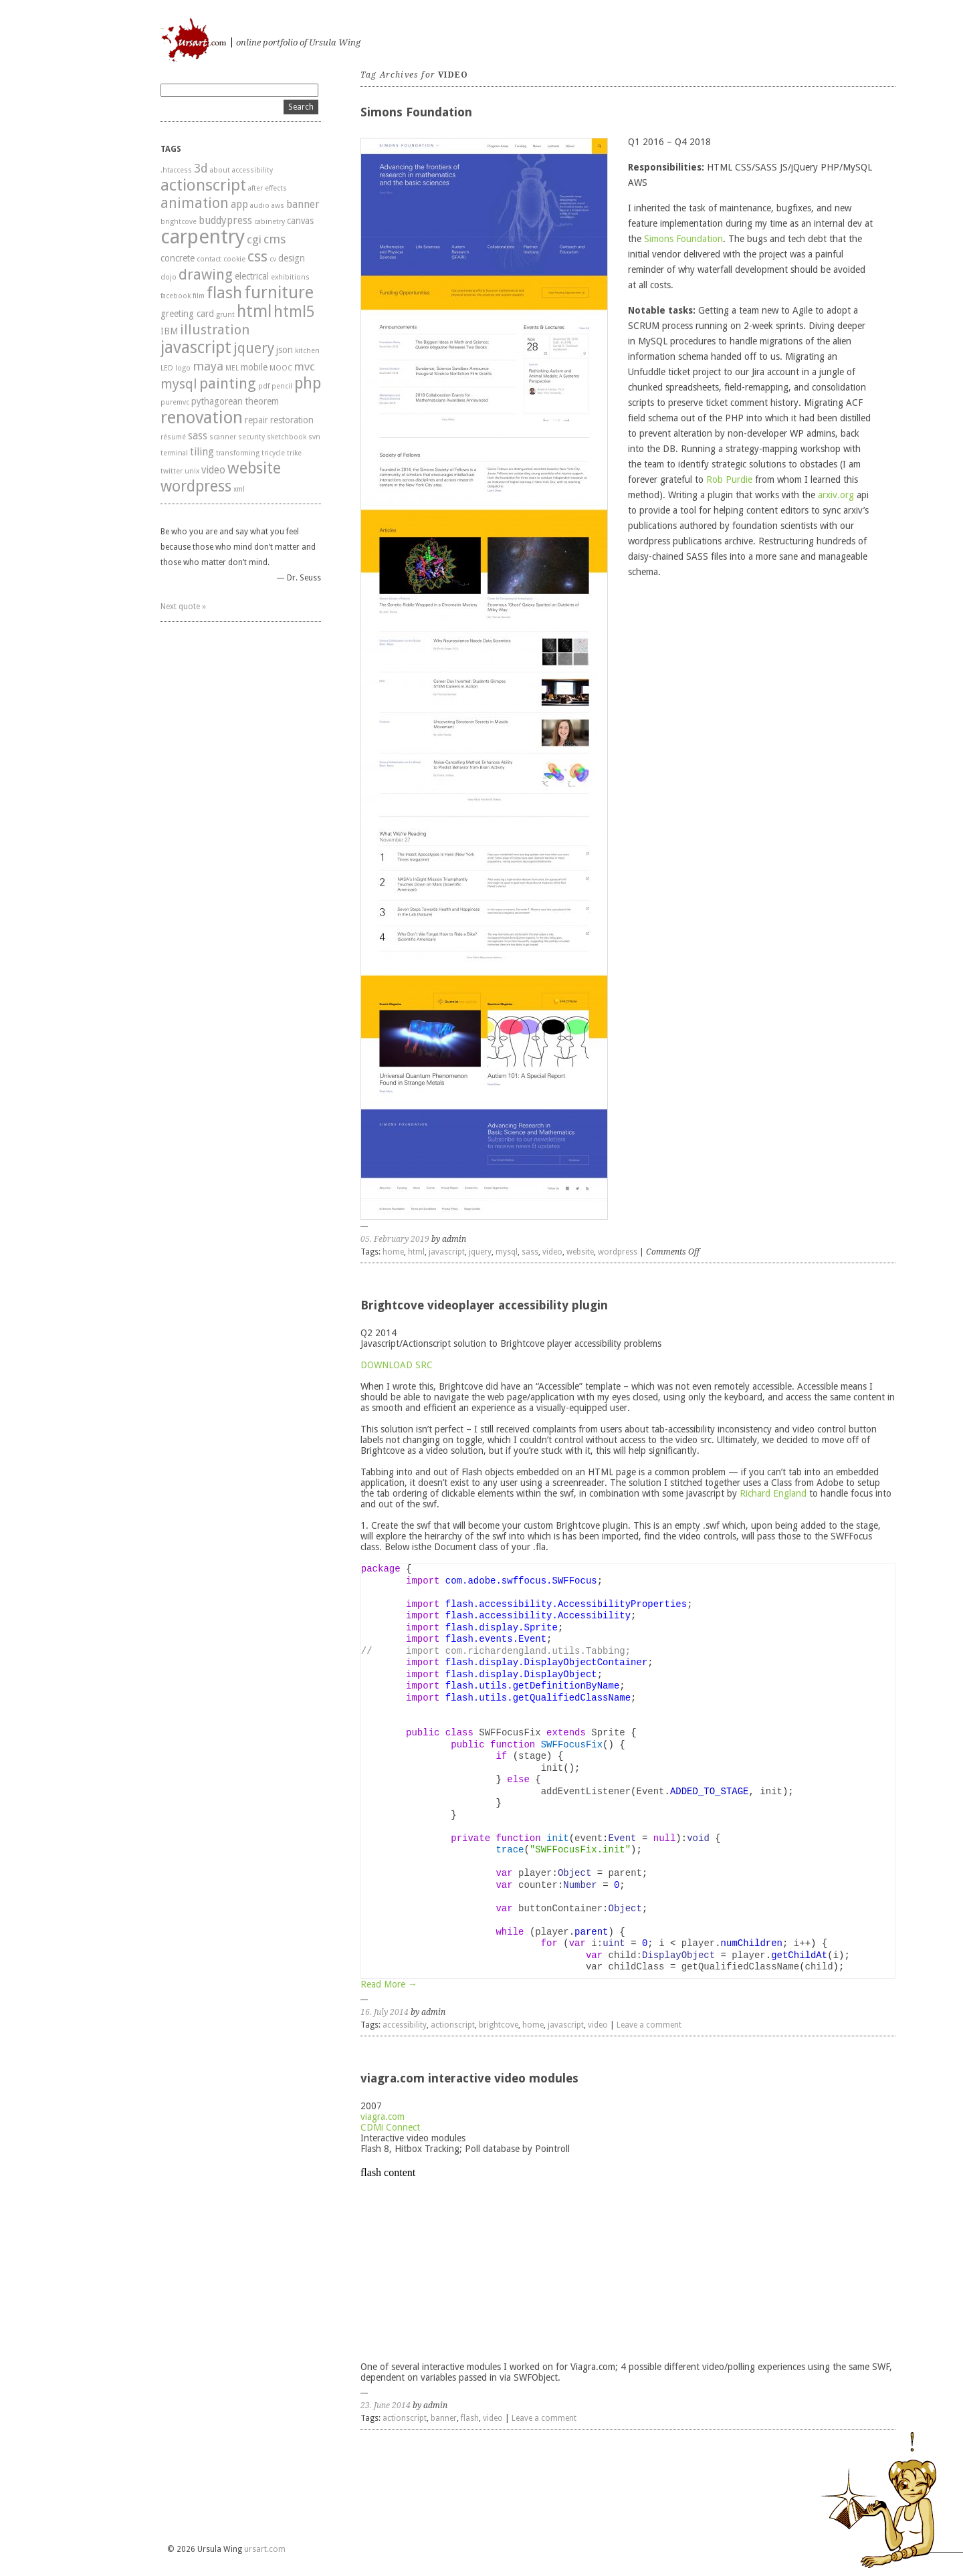 This screenshot has width=963, height=2576. What do you see at coordinates (202, 452) in the screenshot?
I see `tiling [tiling (3 items)]` at bounding box center [202, 452].